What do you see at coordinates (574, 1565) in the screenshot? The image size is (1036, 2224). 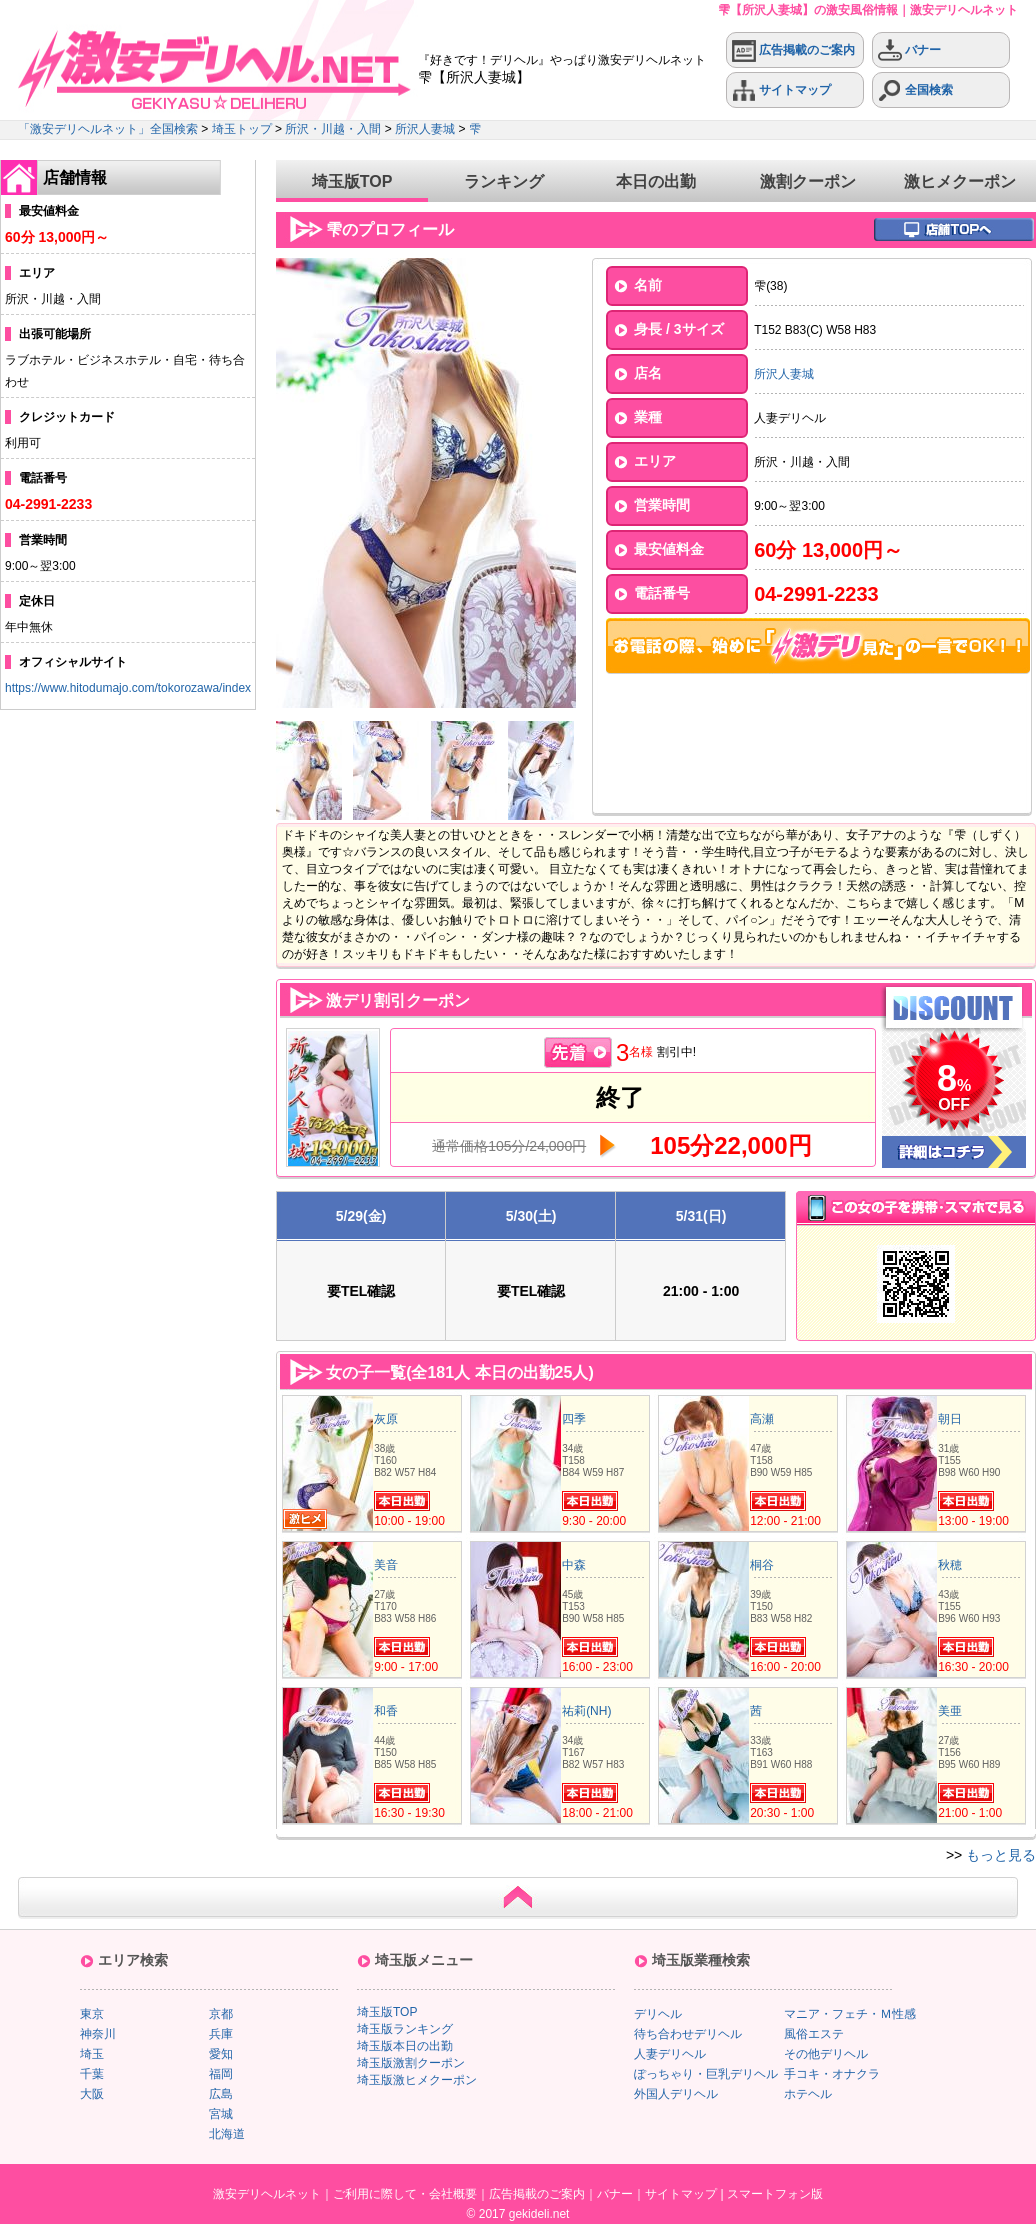 I see `中森` at bounding box center [574, 1565].